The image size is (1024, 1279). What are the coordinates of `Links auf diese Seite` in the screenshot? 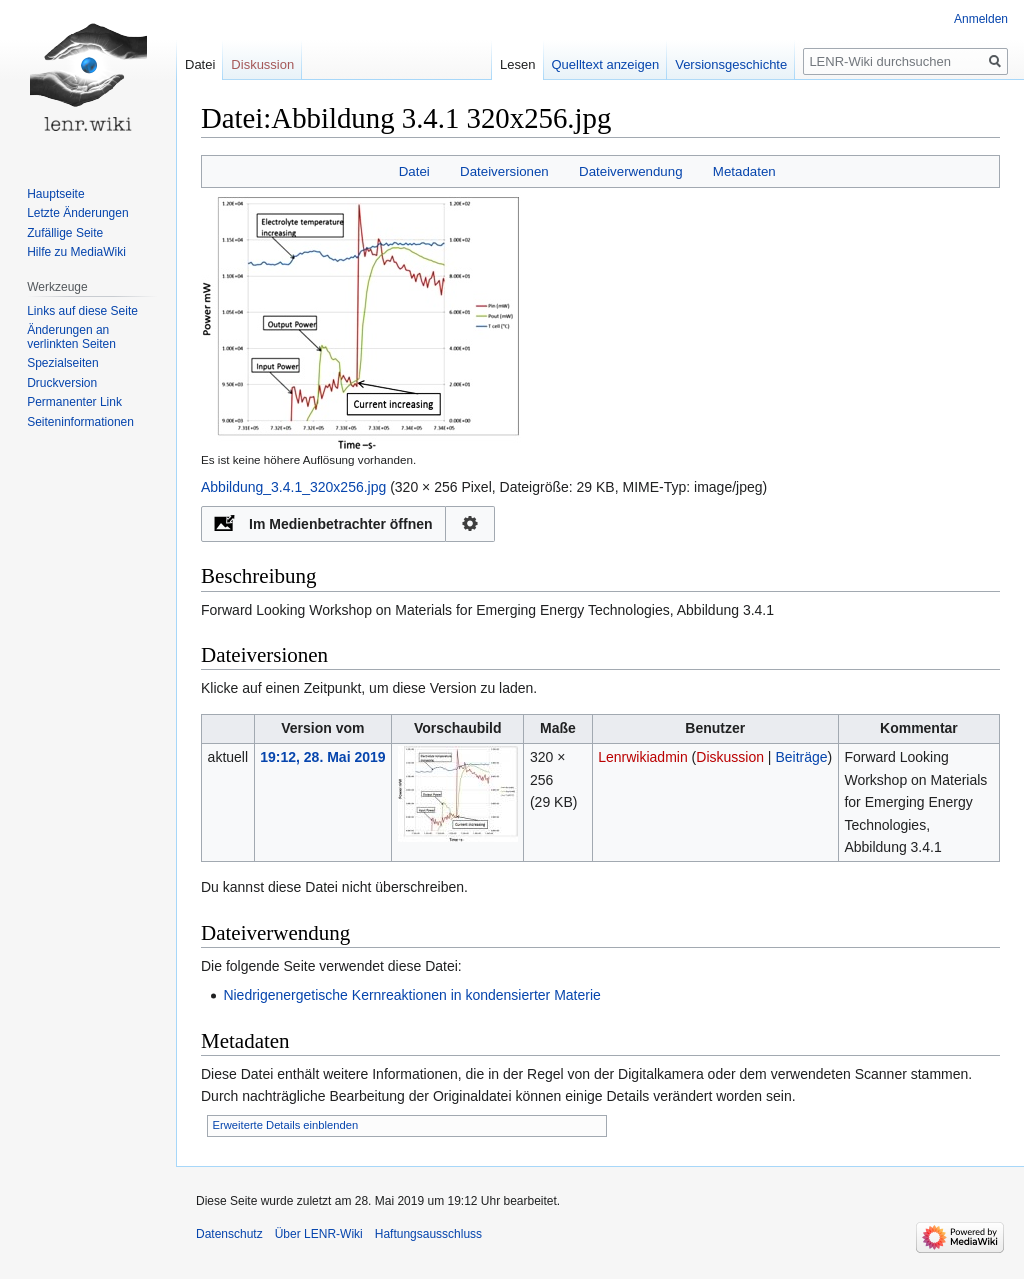 It's located at (82, 311).